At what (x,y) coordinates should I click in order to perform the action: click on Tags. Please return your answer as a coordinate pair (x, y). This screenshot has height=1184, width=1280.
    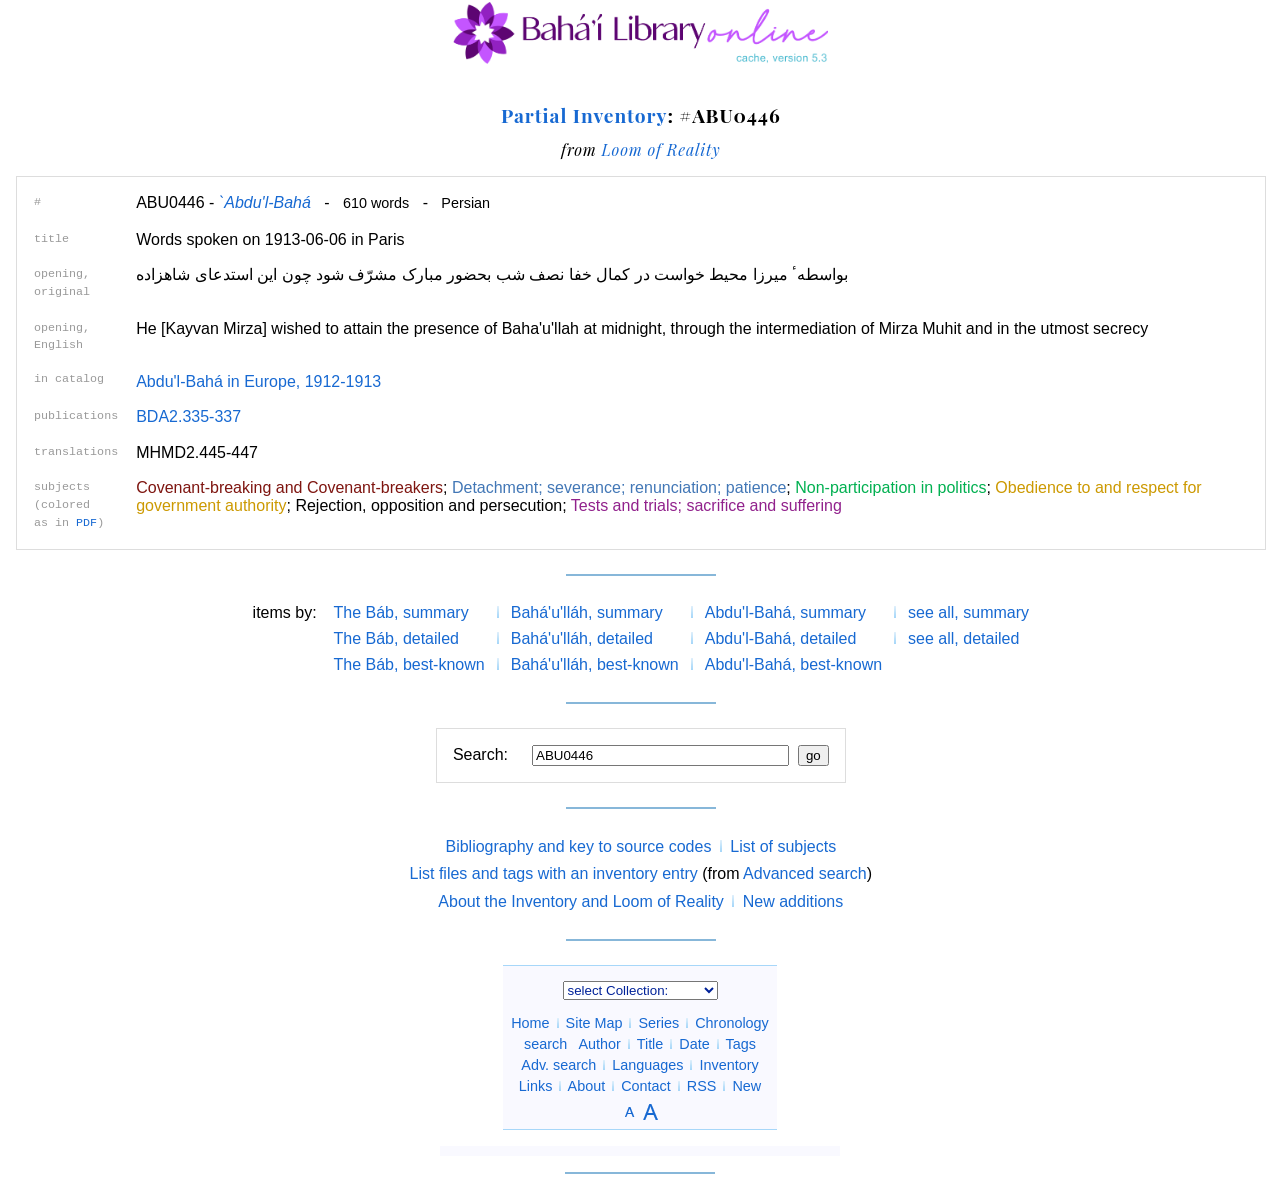
    Looking at the image, I should click on (740, 1044).